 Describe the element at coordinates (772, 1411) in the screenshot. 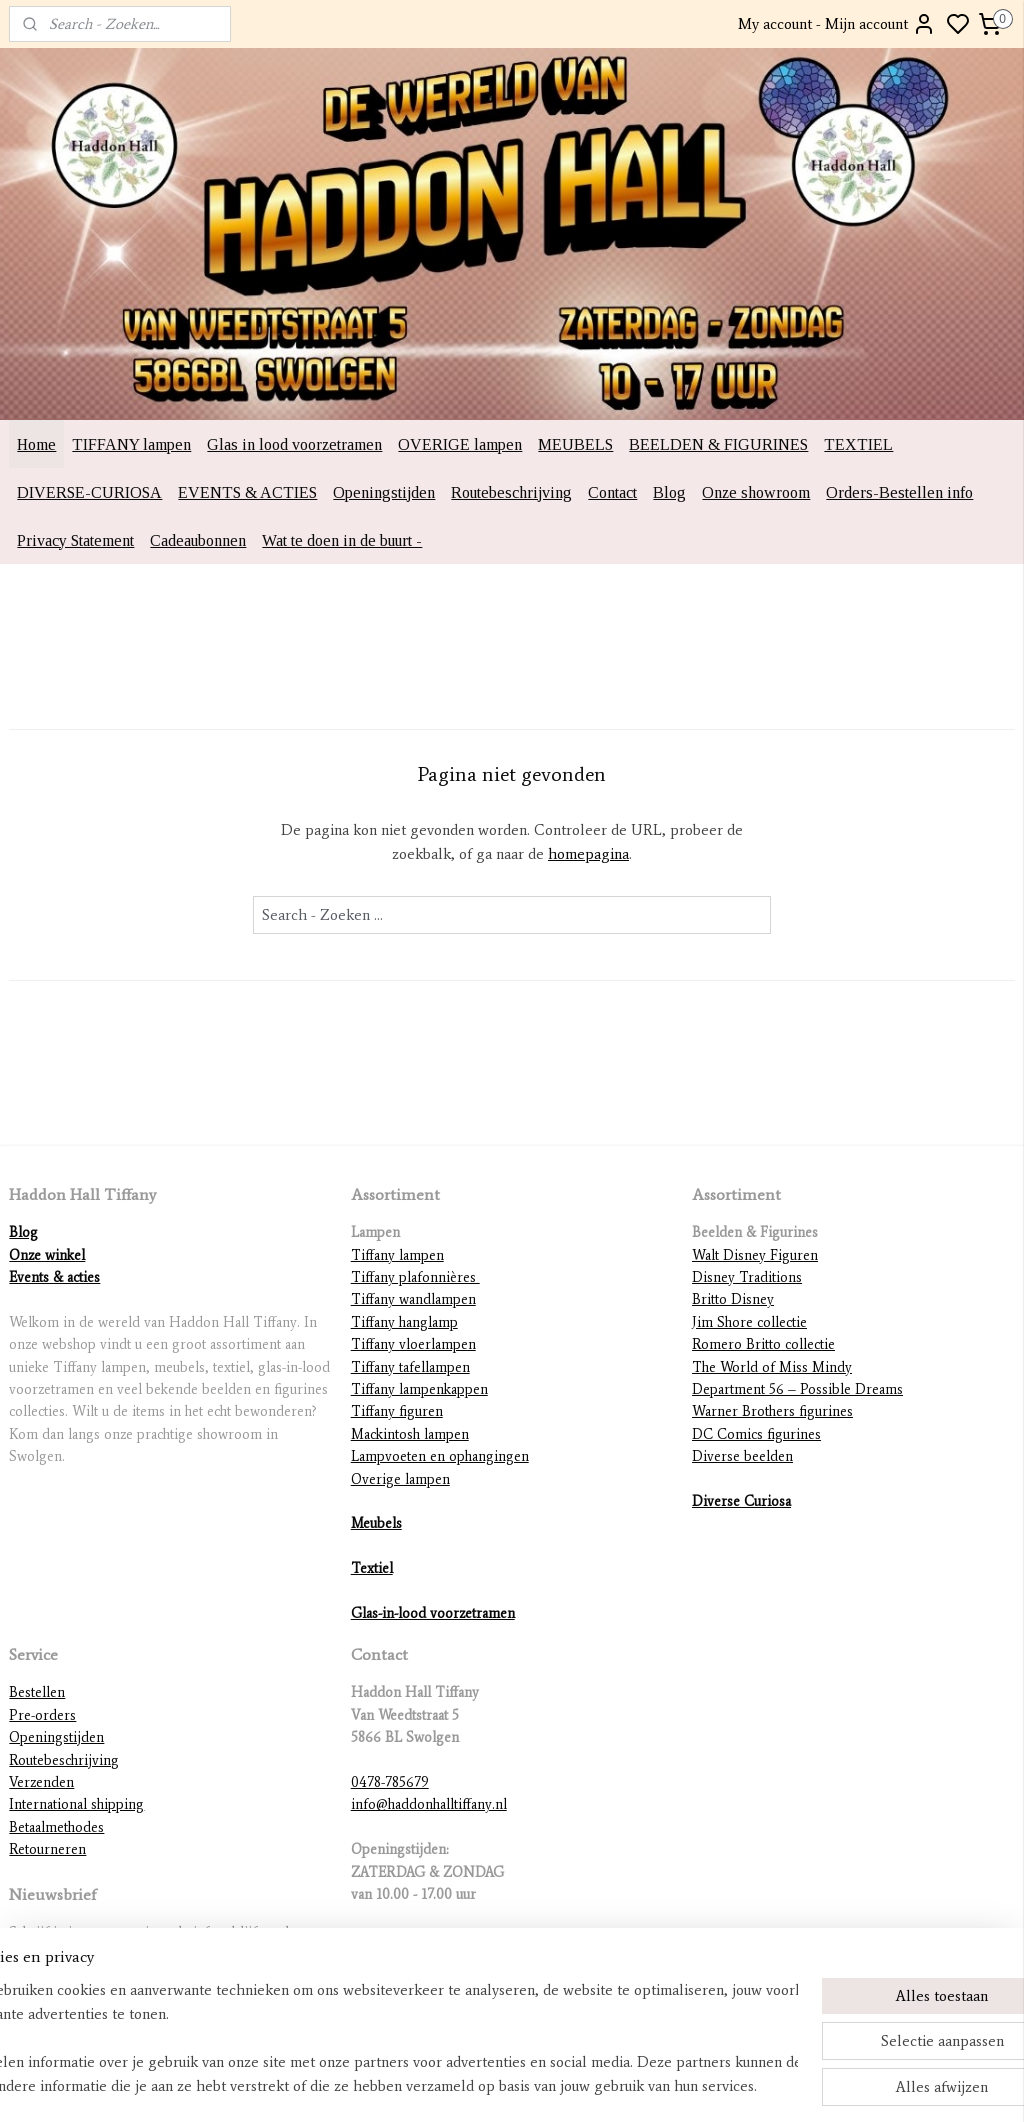

I see `Warner Brothers figurines` at that location.